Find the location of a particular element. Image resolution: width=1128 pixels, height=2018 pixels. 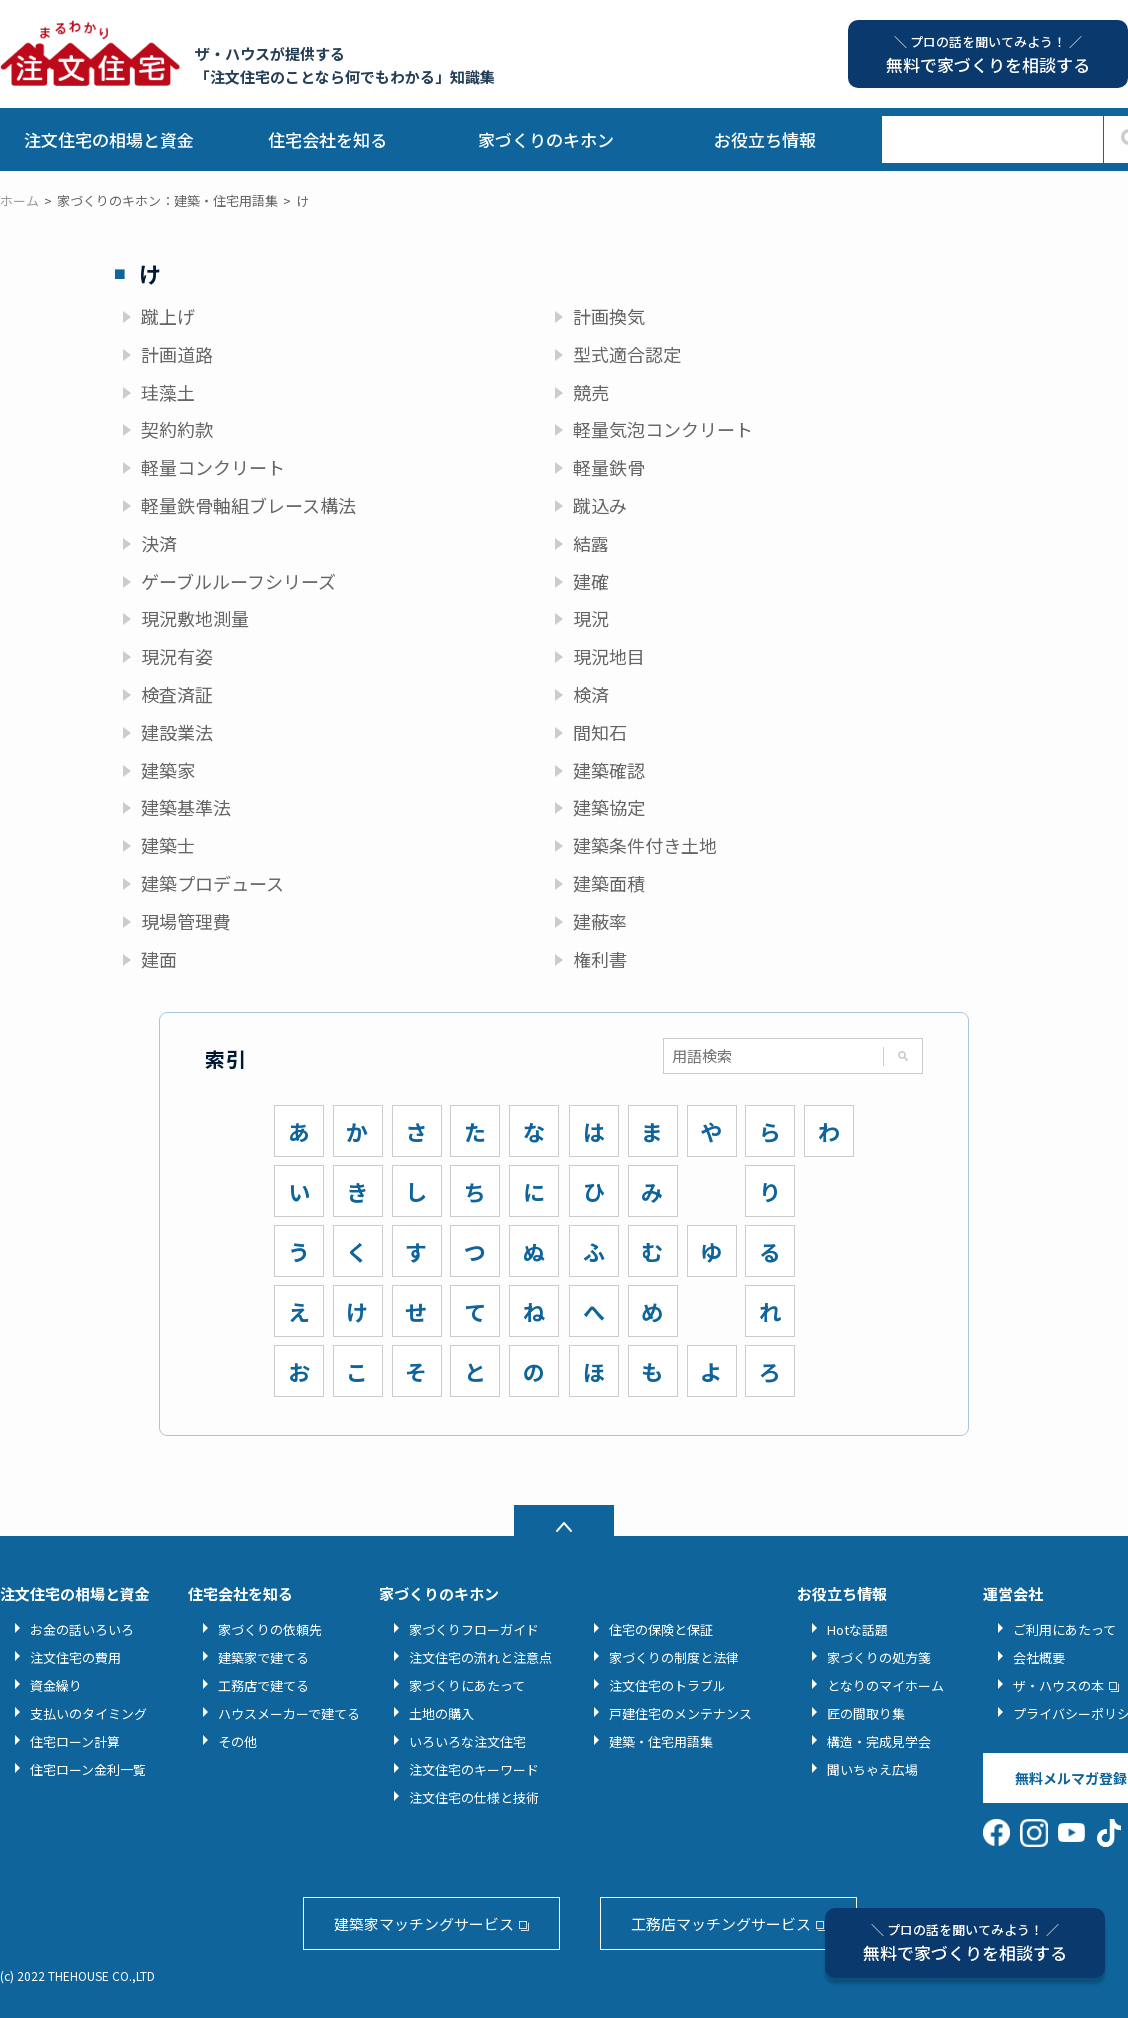

会社概要 is located at coordinates (1039, 1657).